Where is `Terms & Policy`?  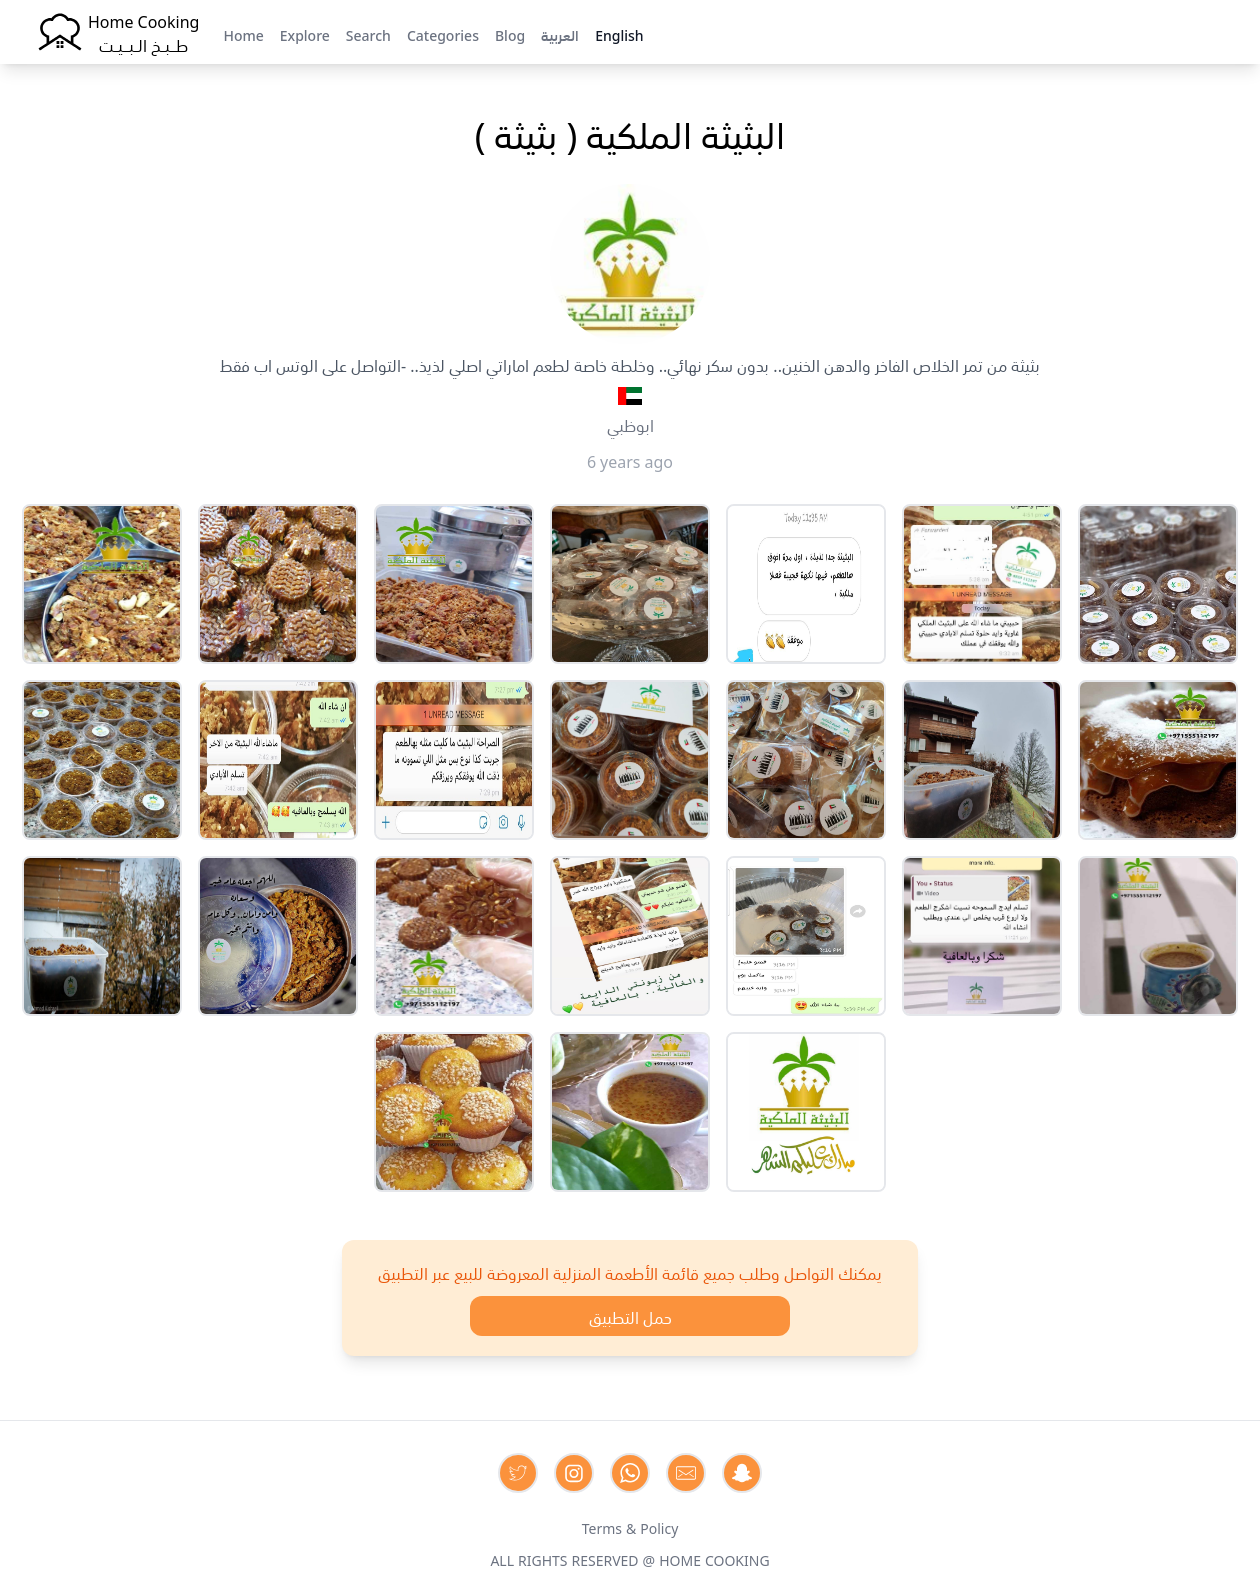
Terms & Policy is located at coordinates (630, 1527).